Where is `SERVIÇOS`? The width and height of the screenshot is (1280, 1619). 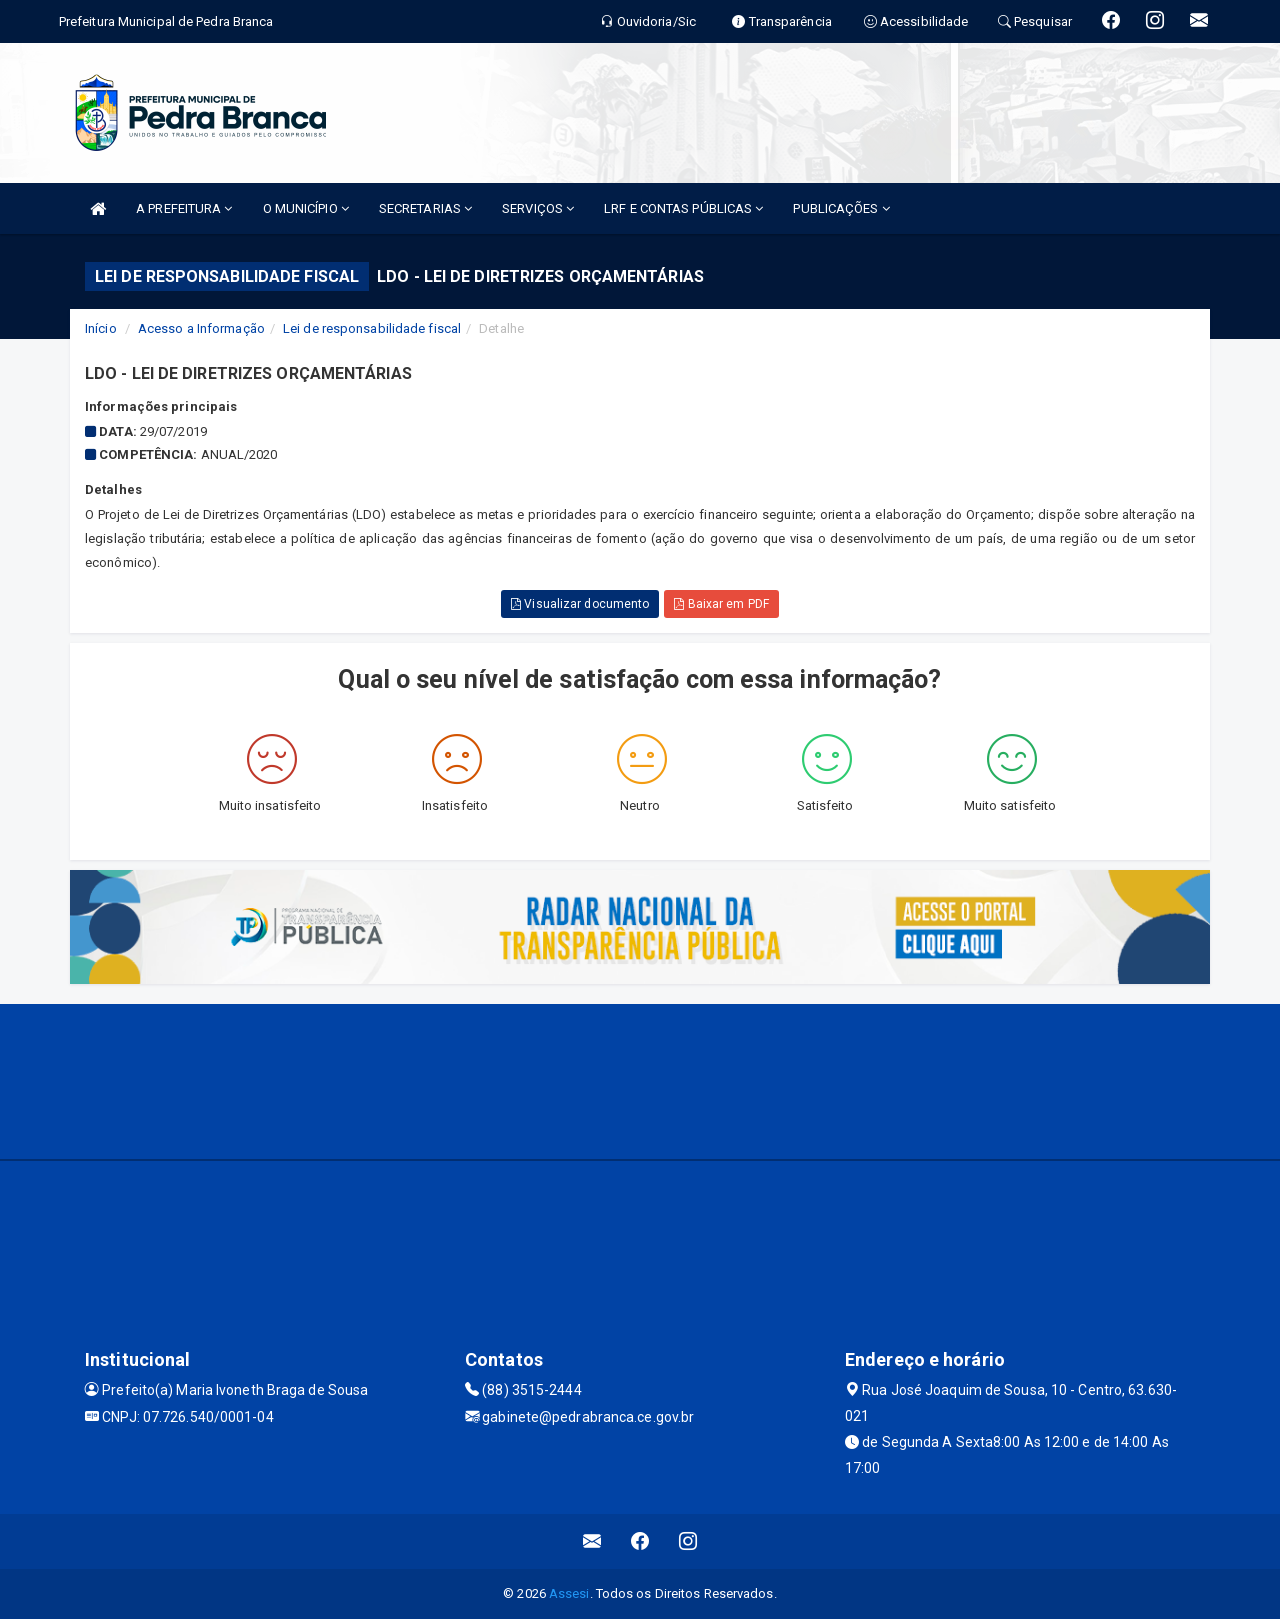
SERVIÇOS is located at coordinates (538, 208).